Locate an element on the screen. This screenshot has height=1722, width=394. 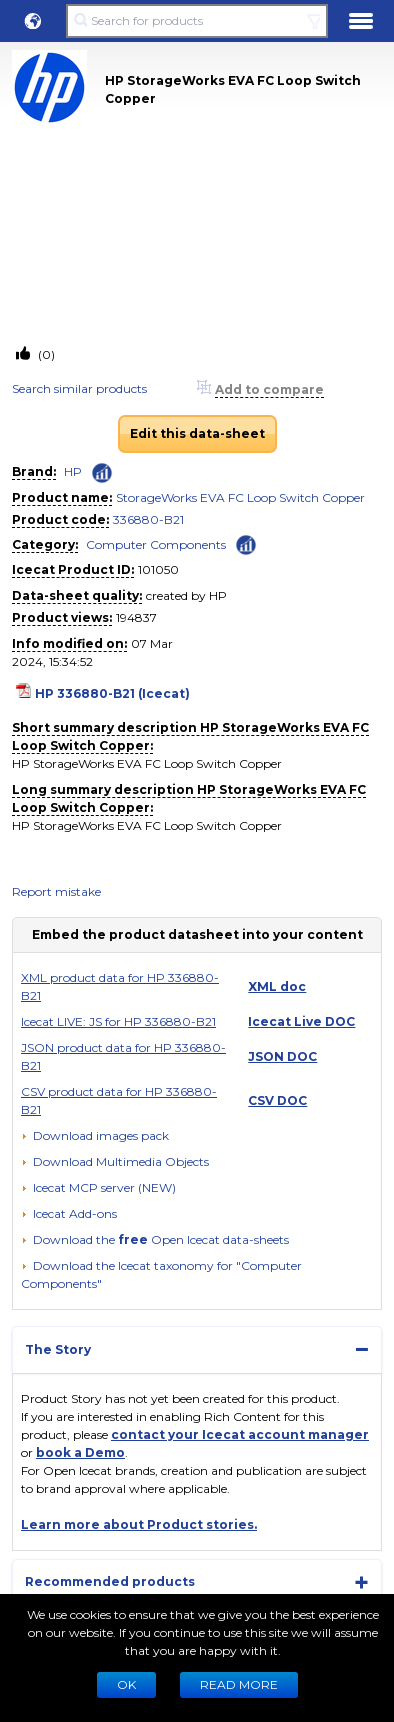
READ MORE is located at coordinates (239, 1684).